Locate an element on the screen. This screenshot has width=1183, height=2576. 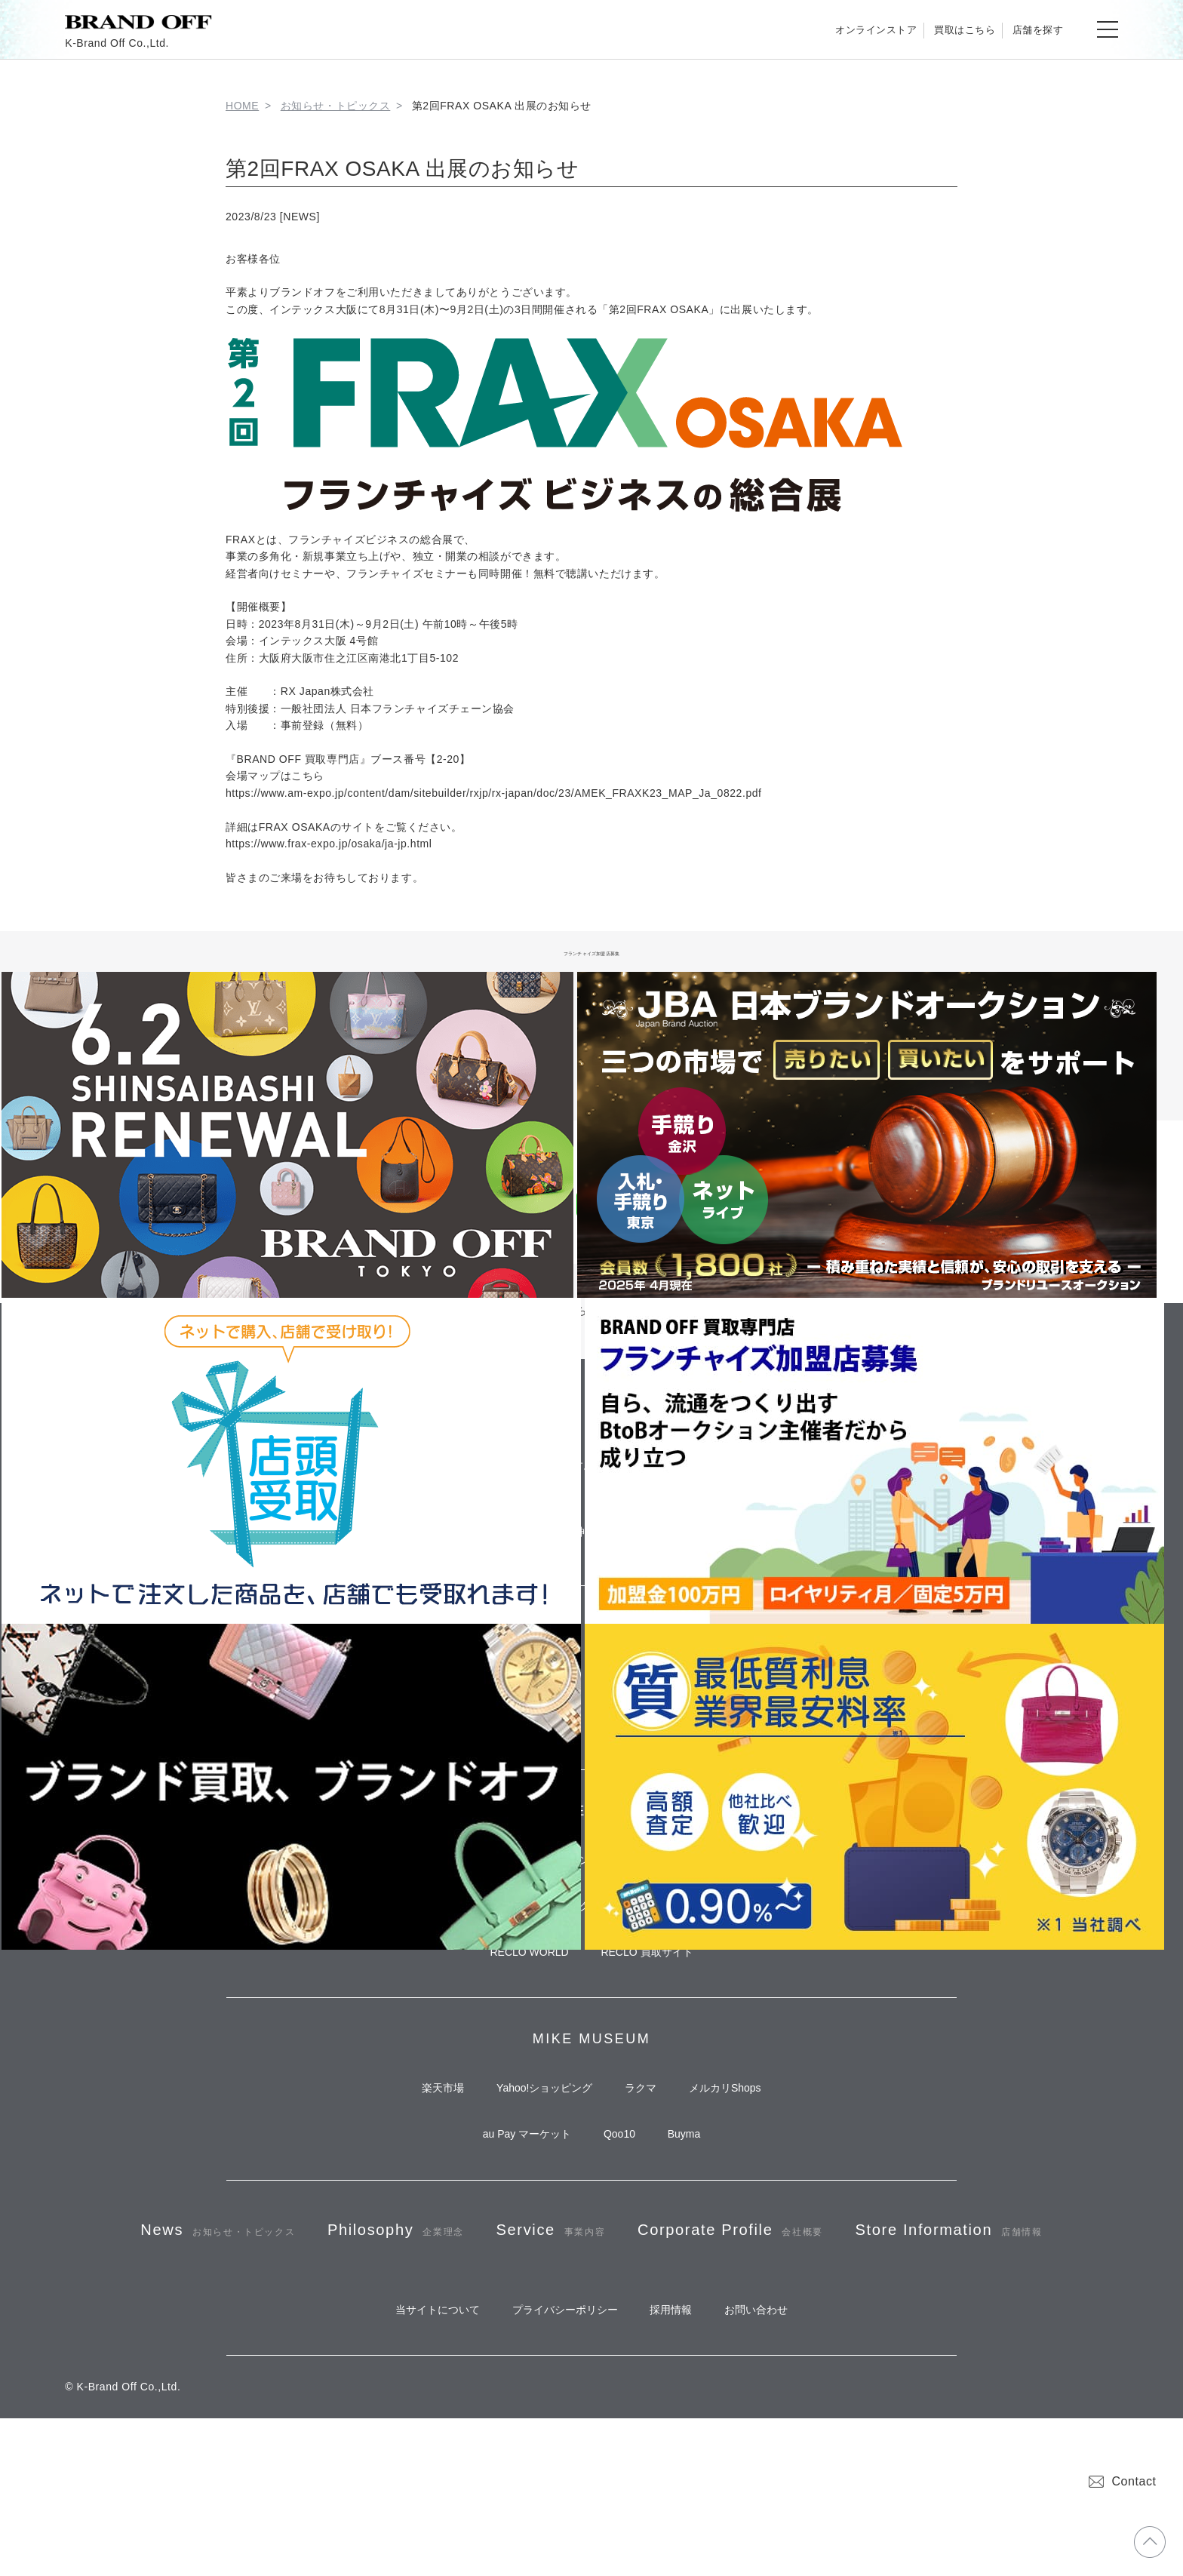
Corporate Profile is located at coordinates (875, 2307).